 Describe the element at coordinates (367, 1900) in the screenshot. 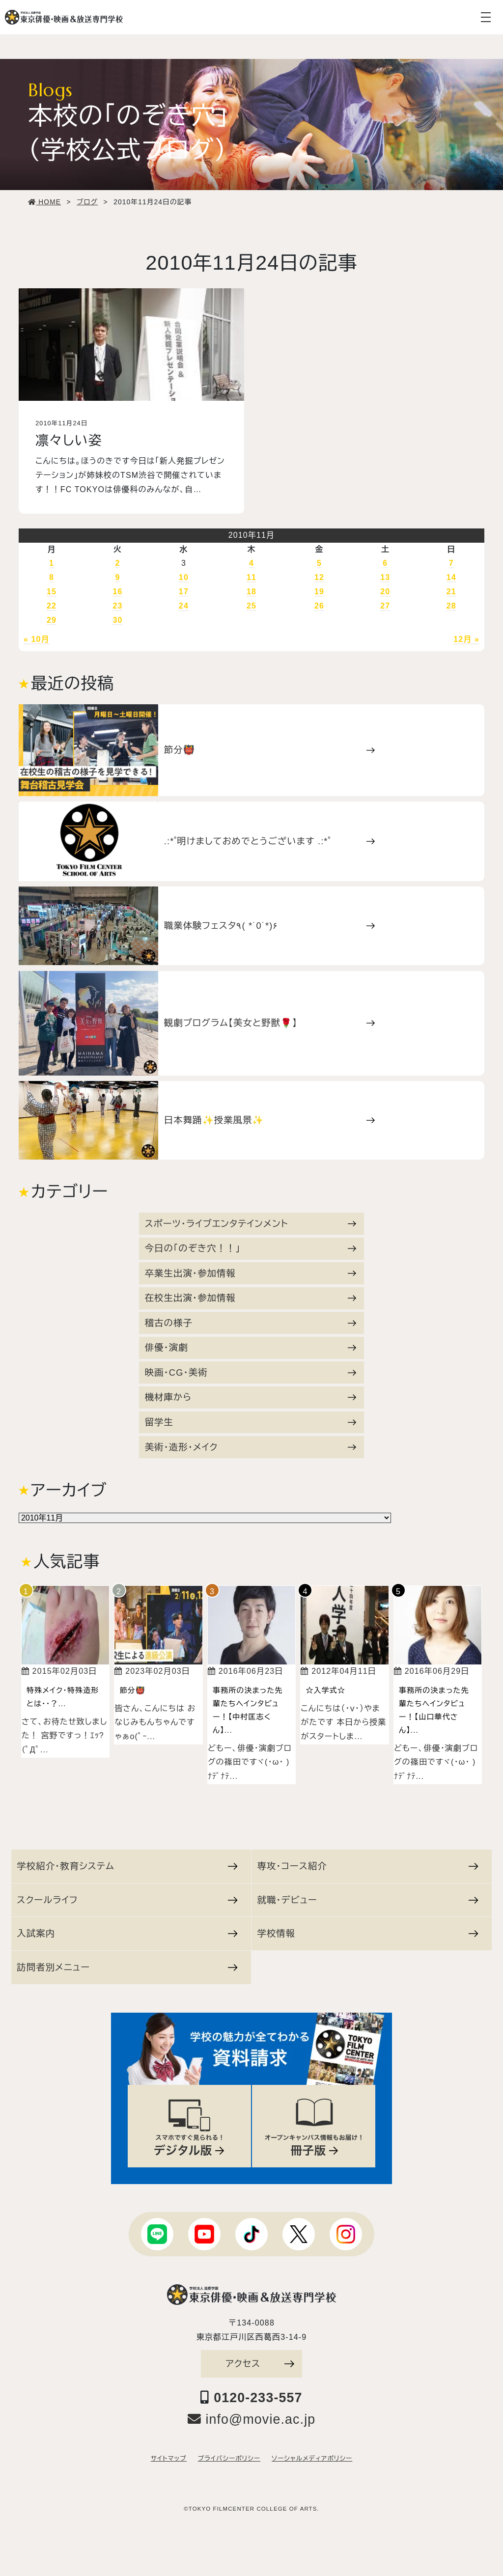

I see `就職・デビュー` at that location.